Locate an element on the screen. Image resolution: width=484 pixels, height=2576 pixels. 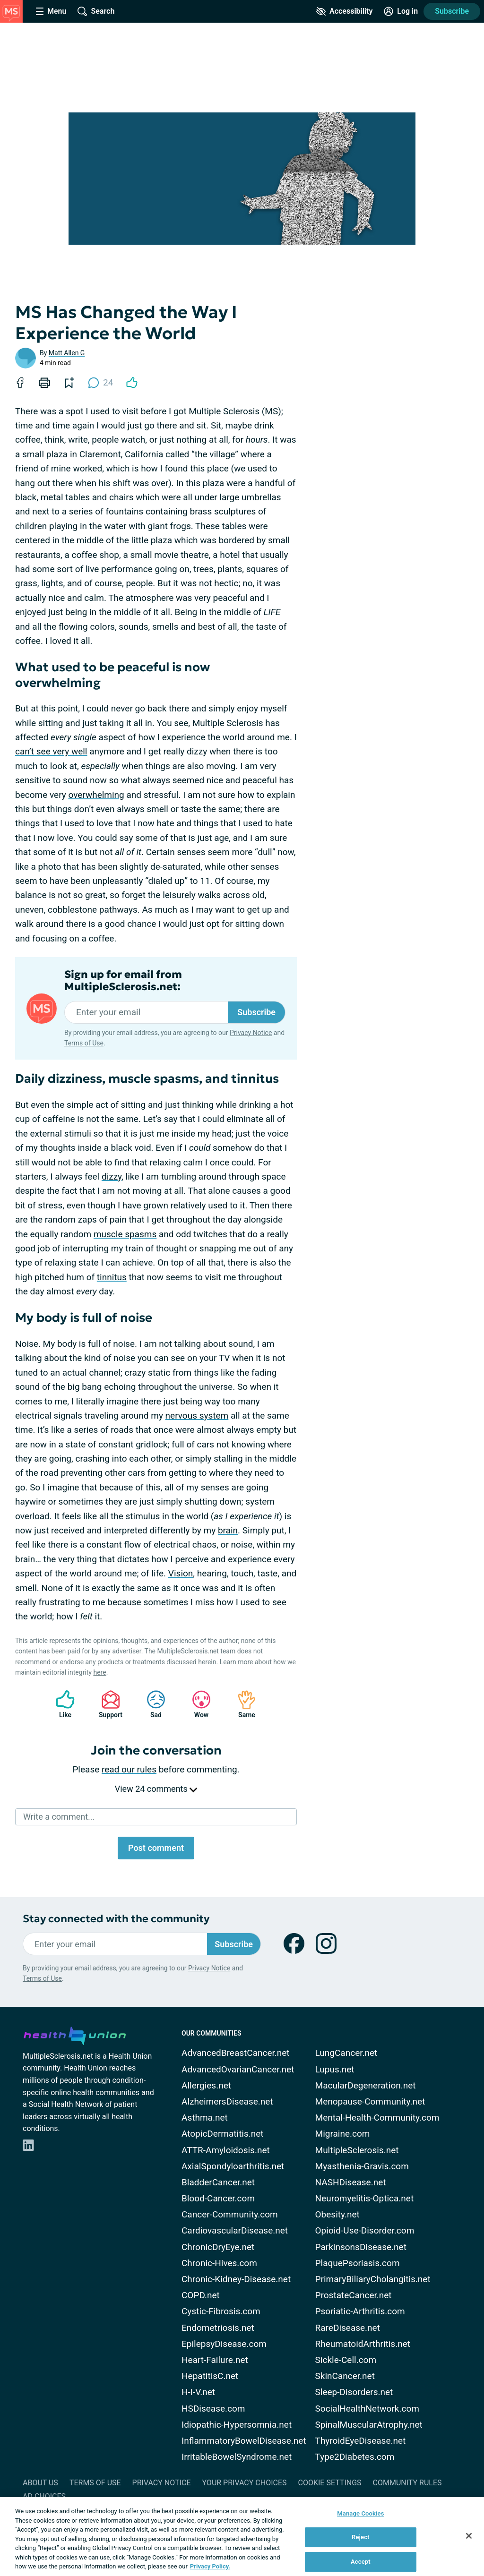
nervous system is located at coordinates (197, 1415).